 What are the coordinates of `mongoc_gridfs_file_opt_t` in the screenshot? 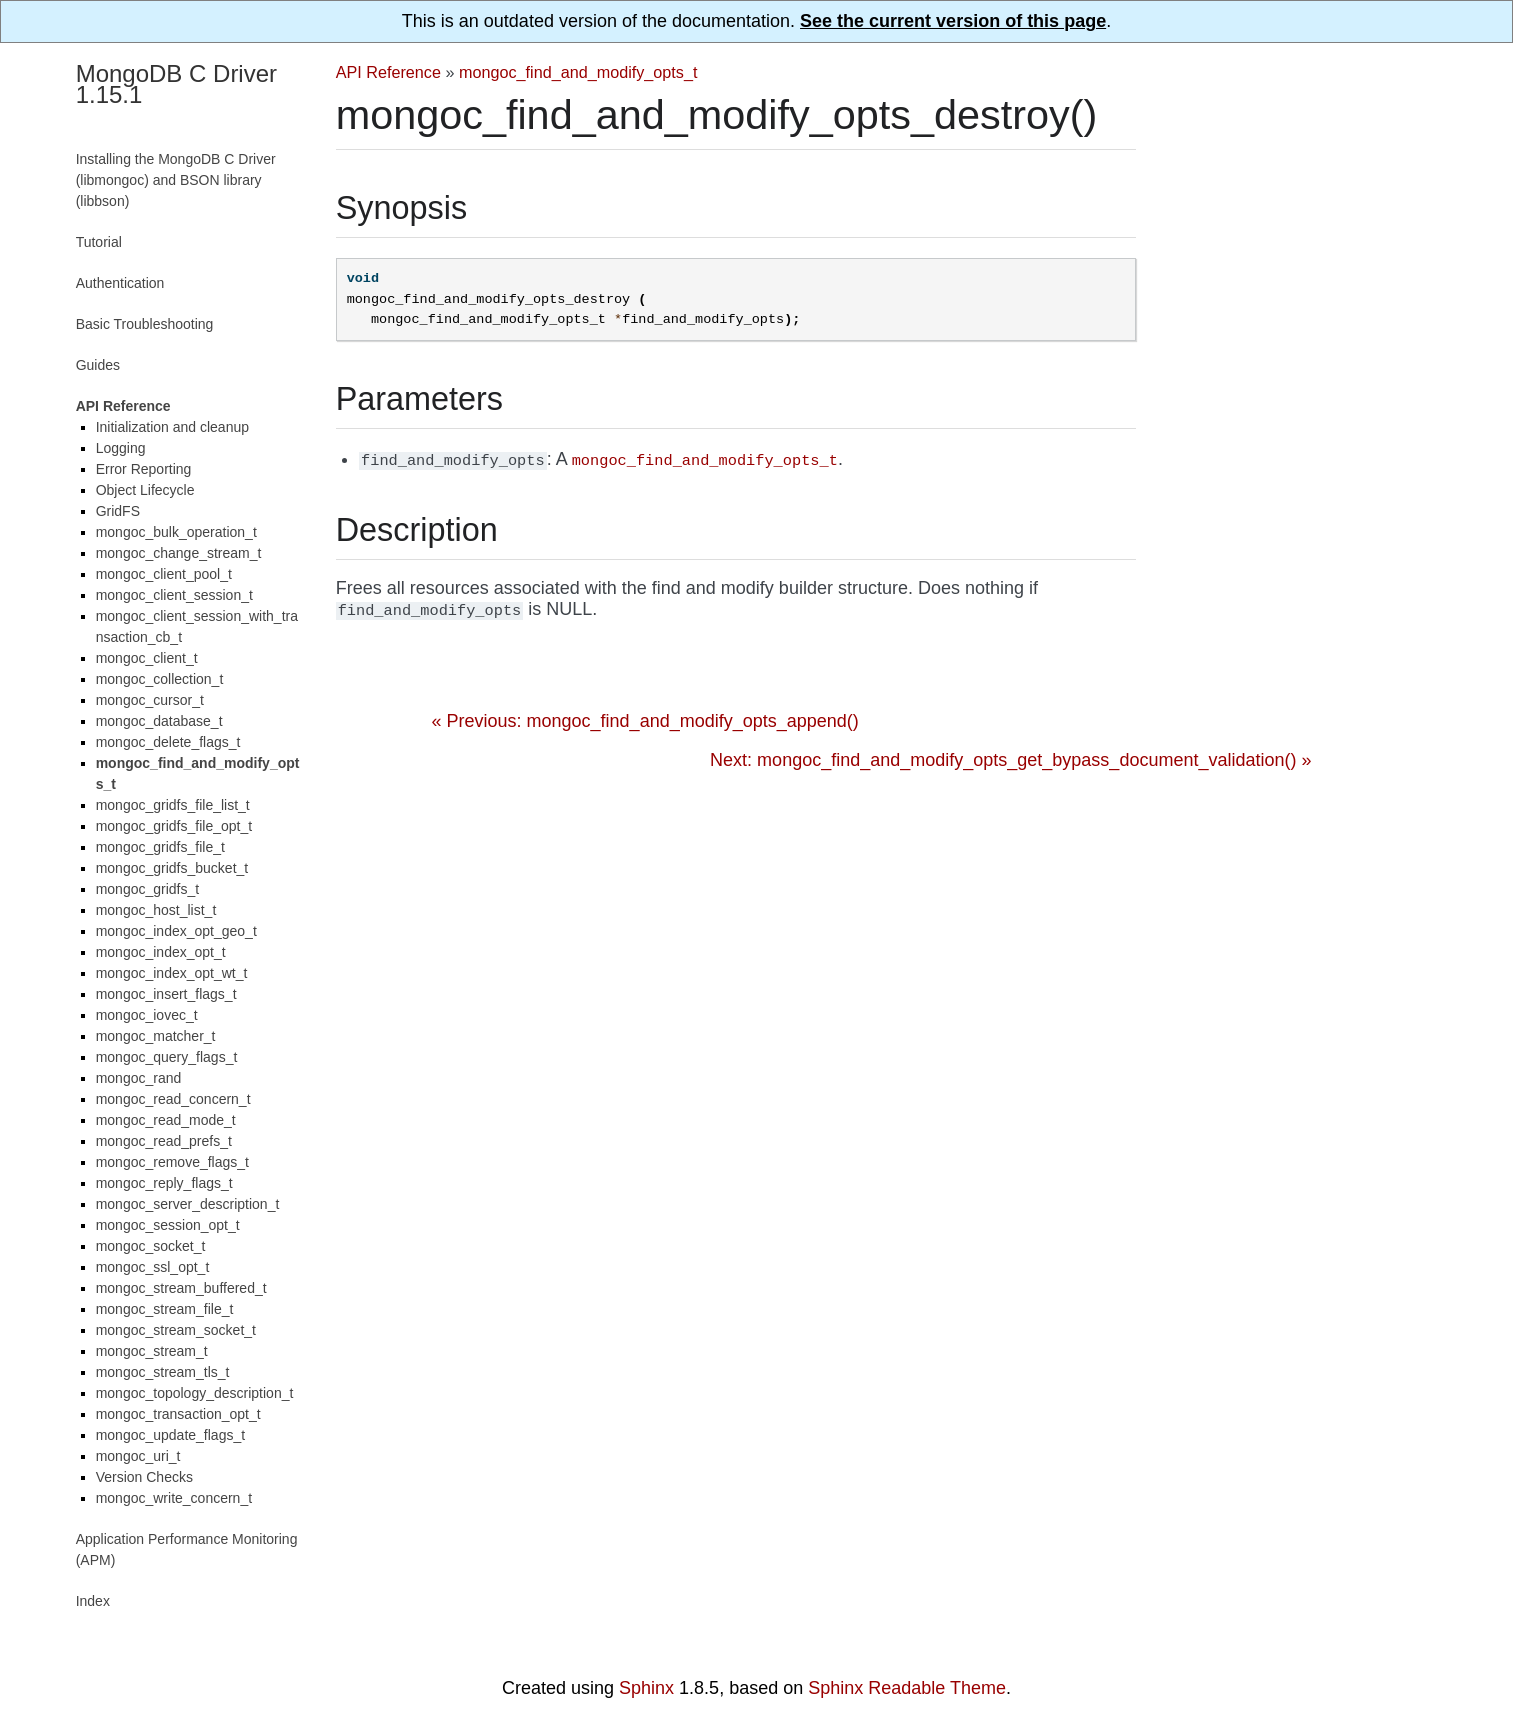 It's located at (174, 826).